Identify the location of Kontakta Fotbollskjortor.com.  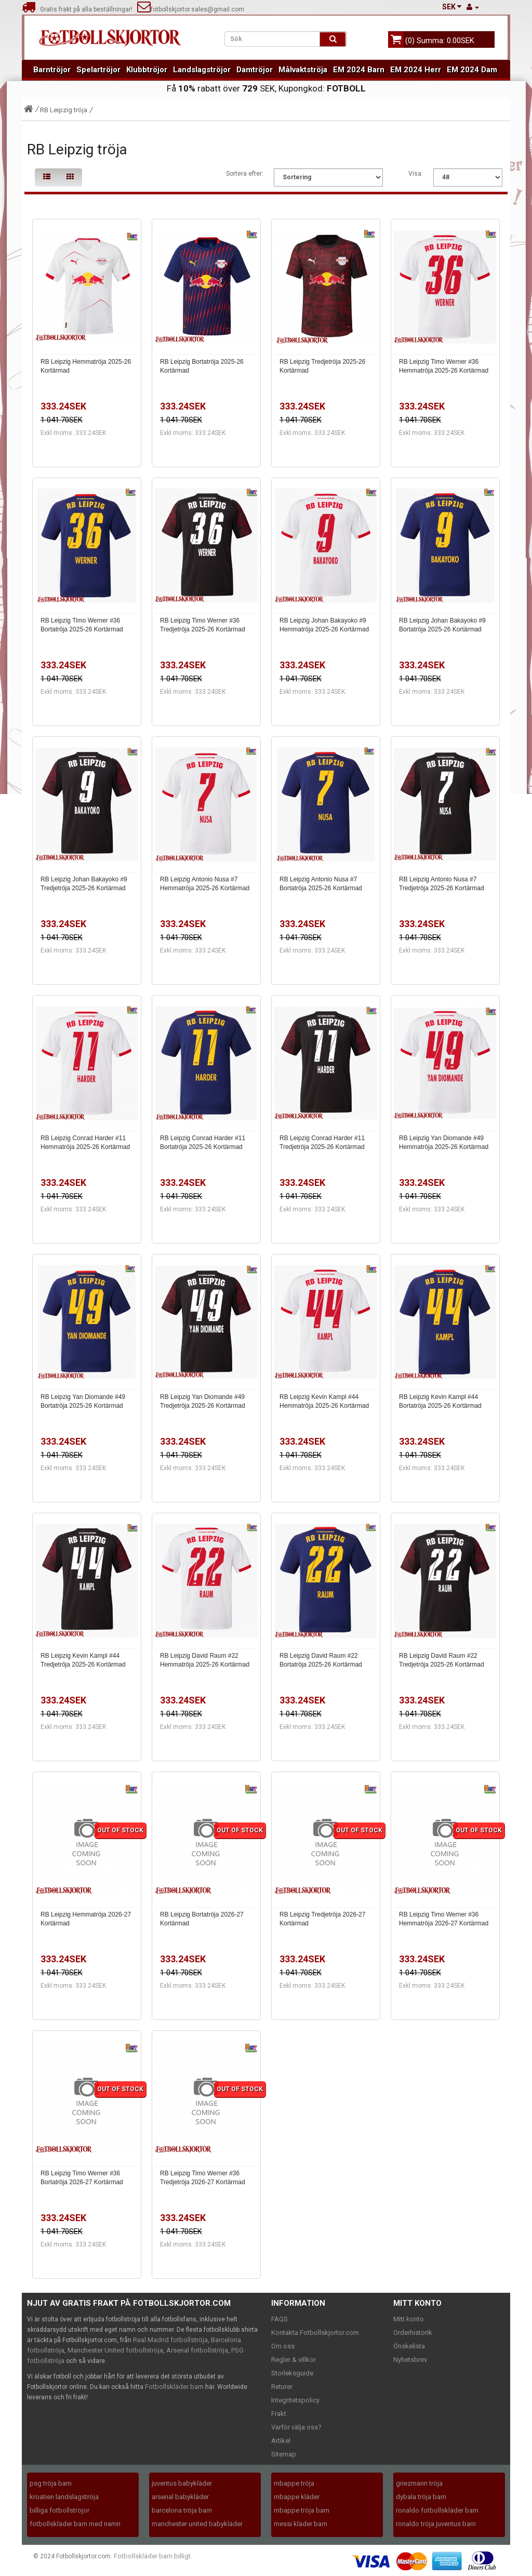
(315, 2332).